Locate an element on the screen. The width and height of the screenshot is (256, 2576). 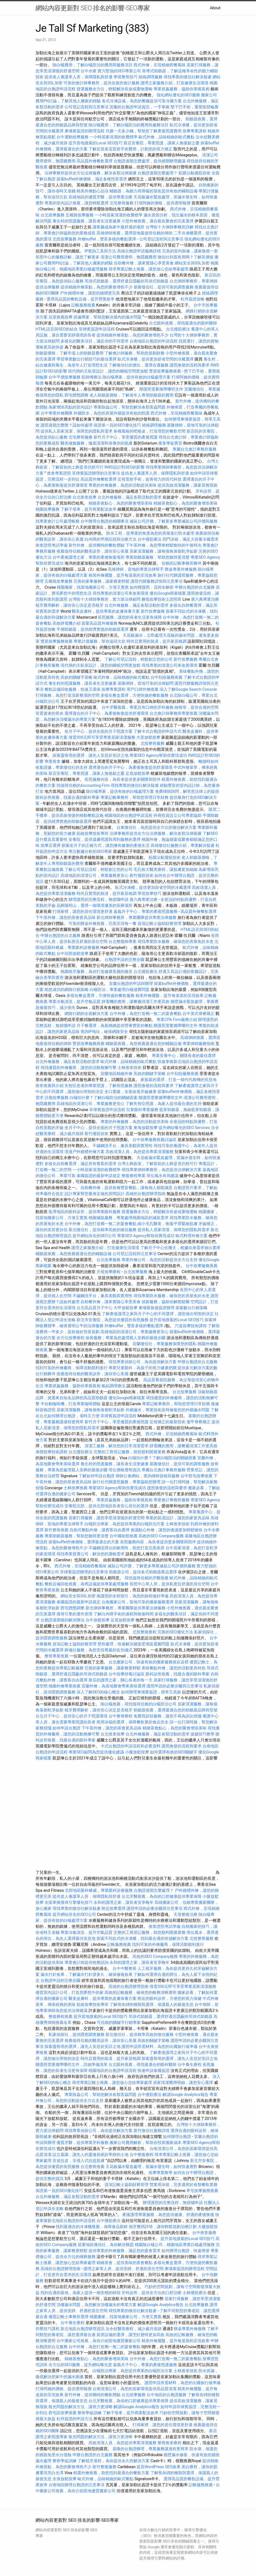
西式外燴，呈現精緻西餐風味 is located at coordinates (160, 65).